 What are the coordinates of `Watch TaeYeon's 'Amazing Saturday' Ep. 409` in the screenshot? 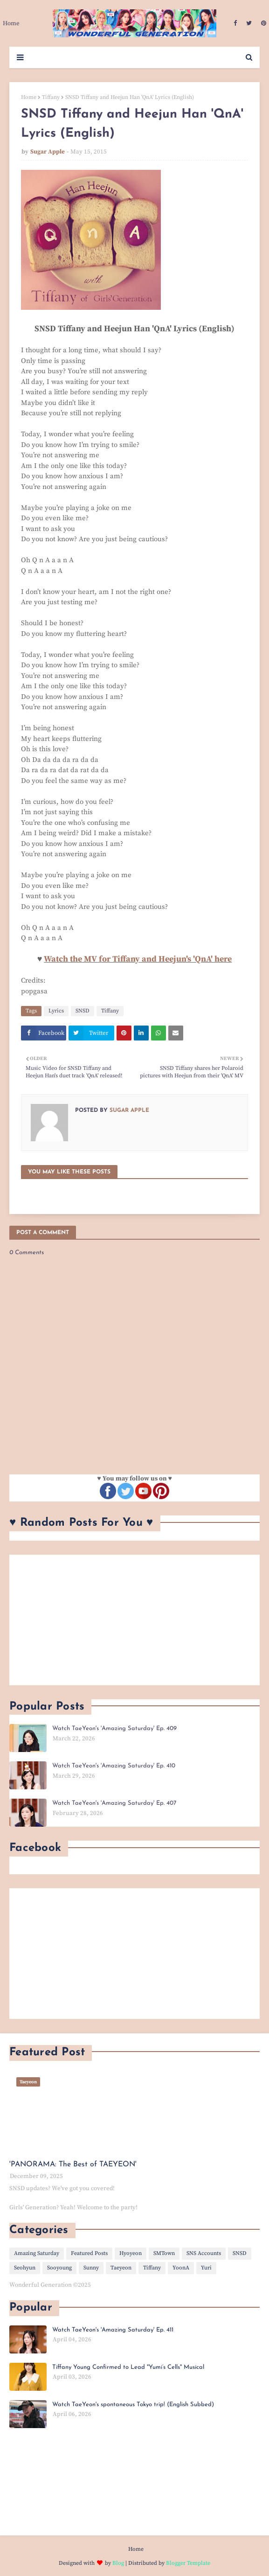 It's located at (114, 1728).